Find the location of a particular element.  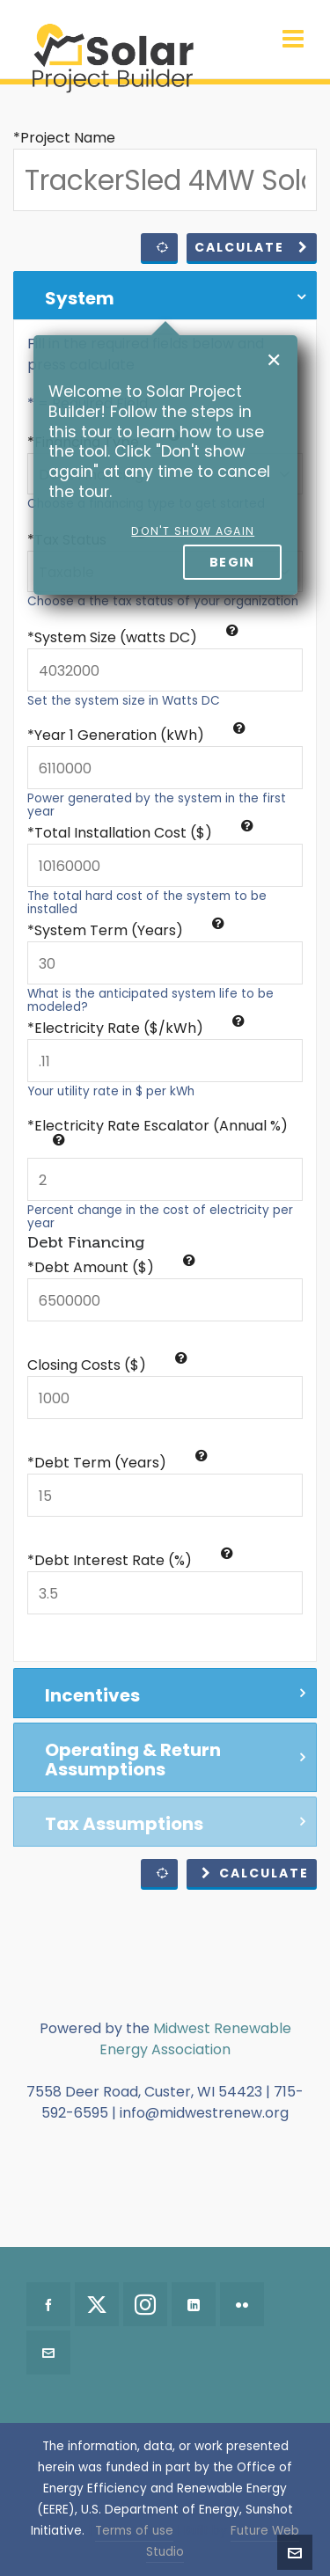

Don't show again is located at coordinates (192, 530).